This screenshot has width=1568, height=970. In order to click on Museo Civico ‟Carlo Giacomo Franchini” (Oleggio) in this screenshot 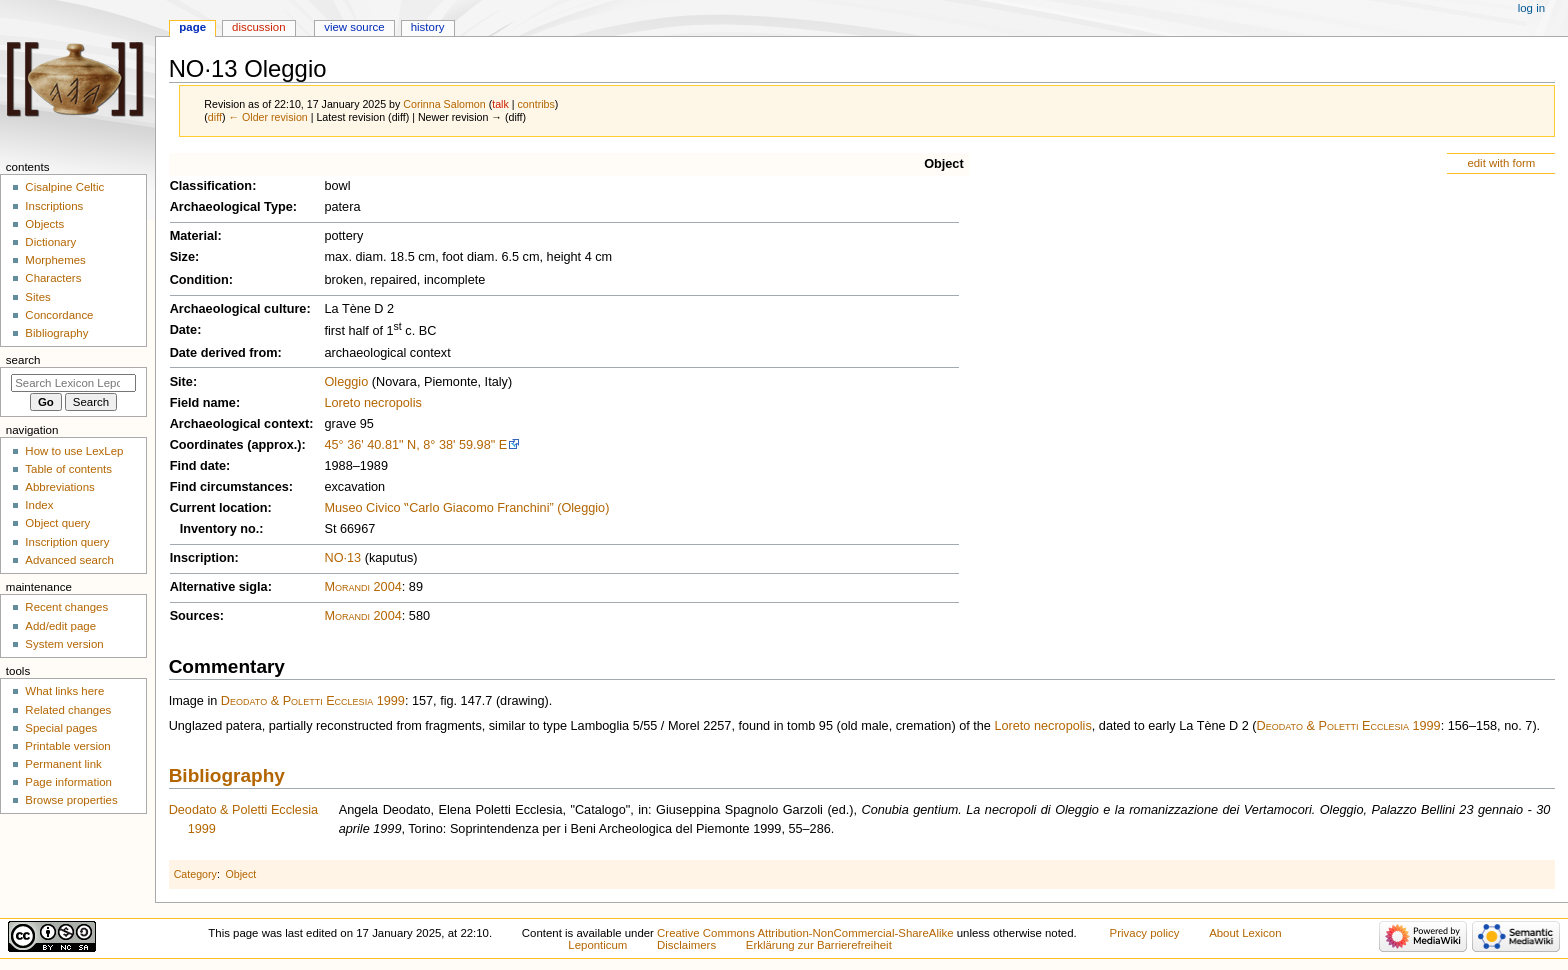, I will do `click(466, 508)`.